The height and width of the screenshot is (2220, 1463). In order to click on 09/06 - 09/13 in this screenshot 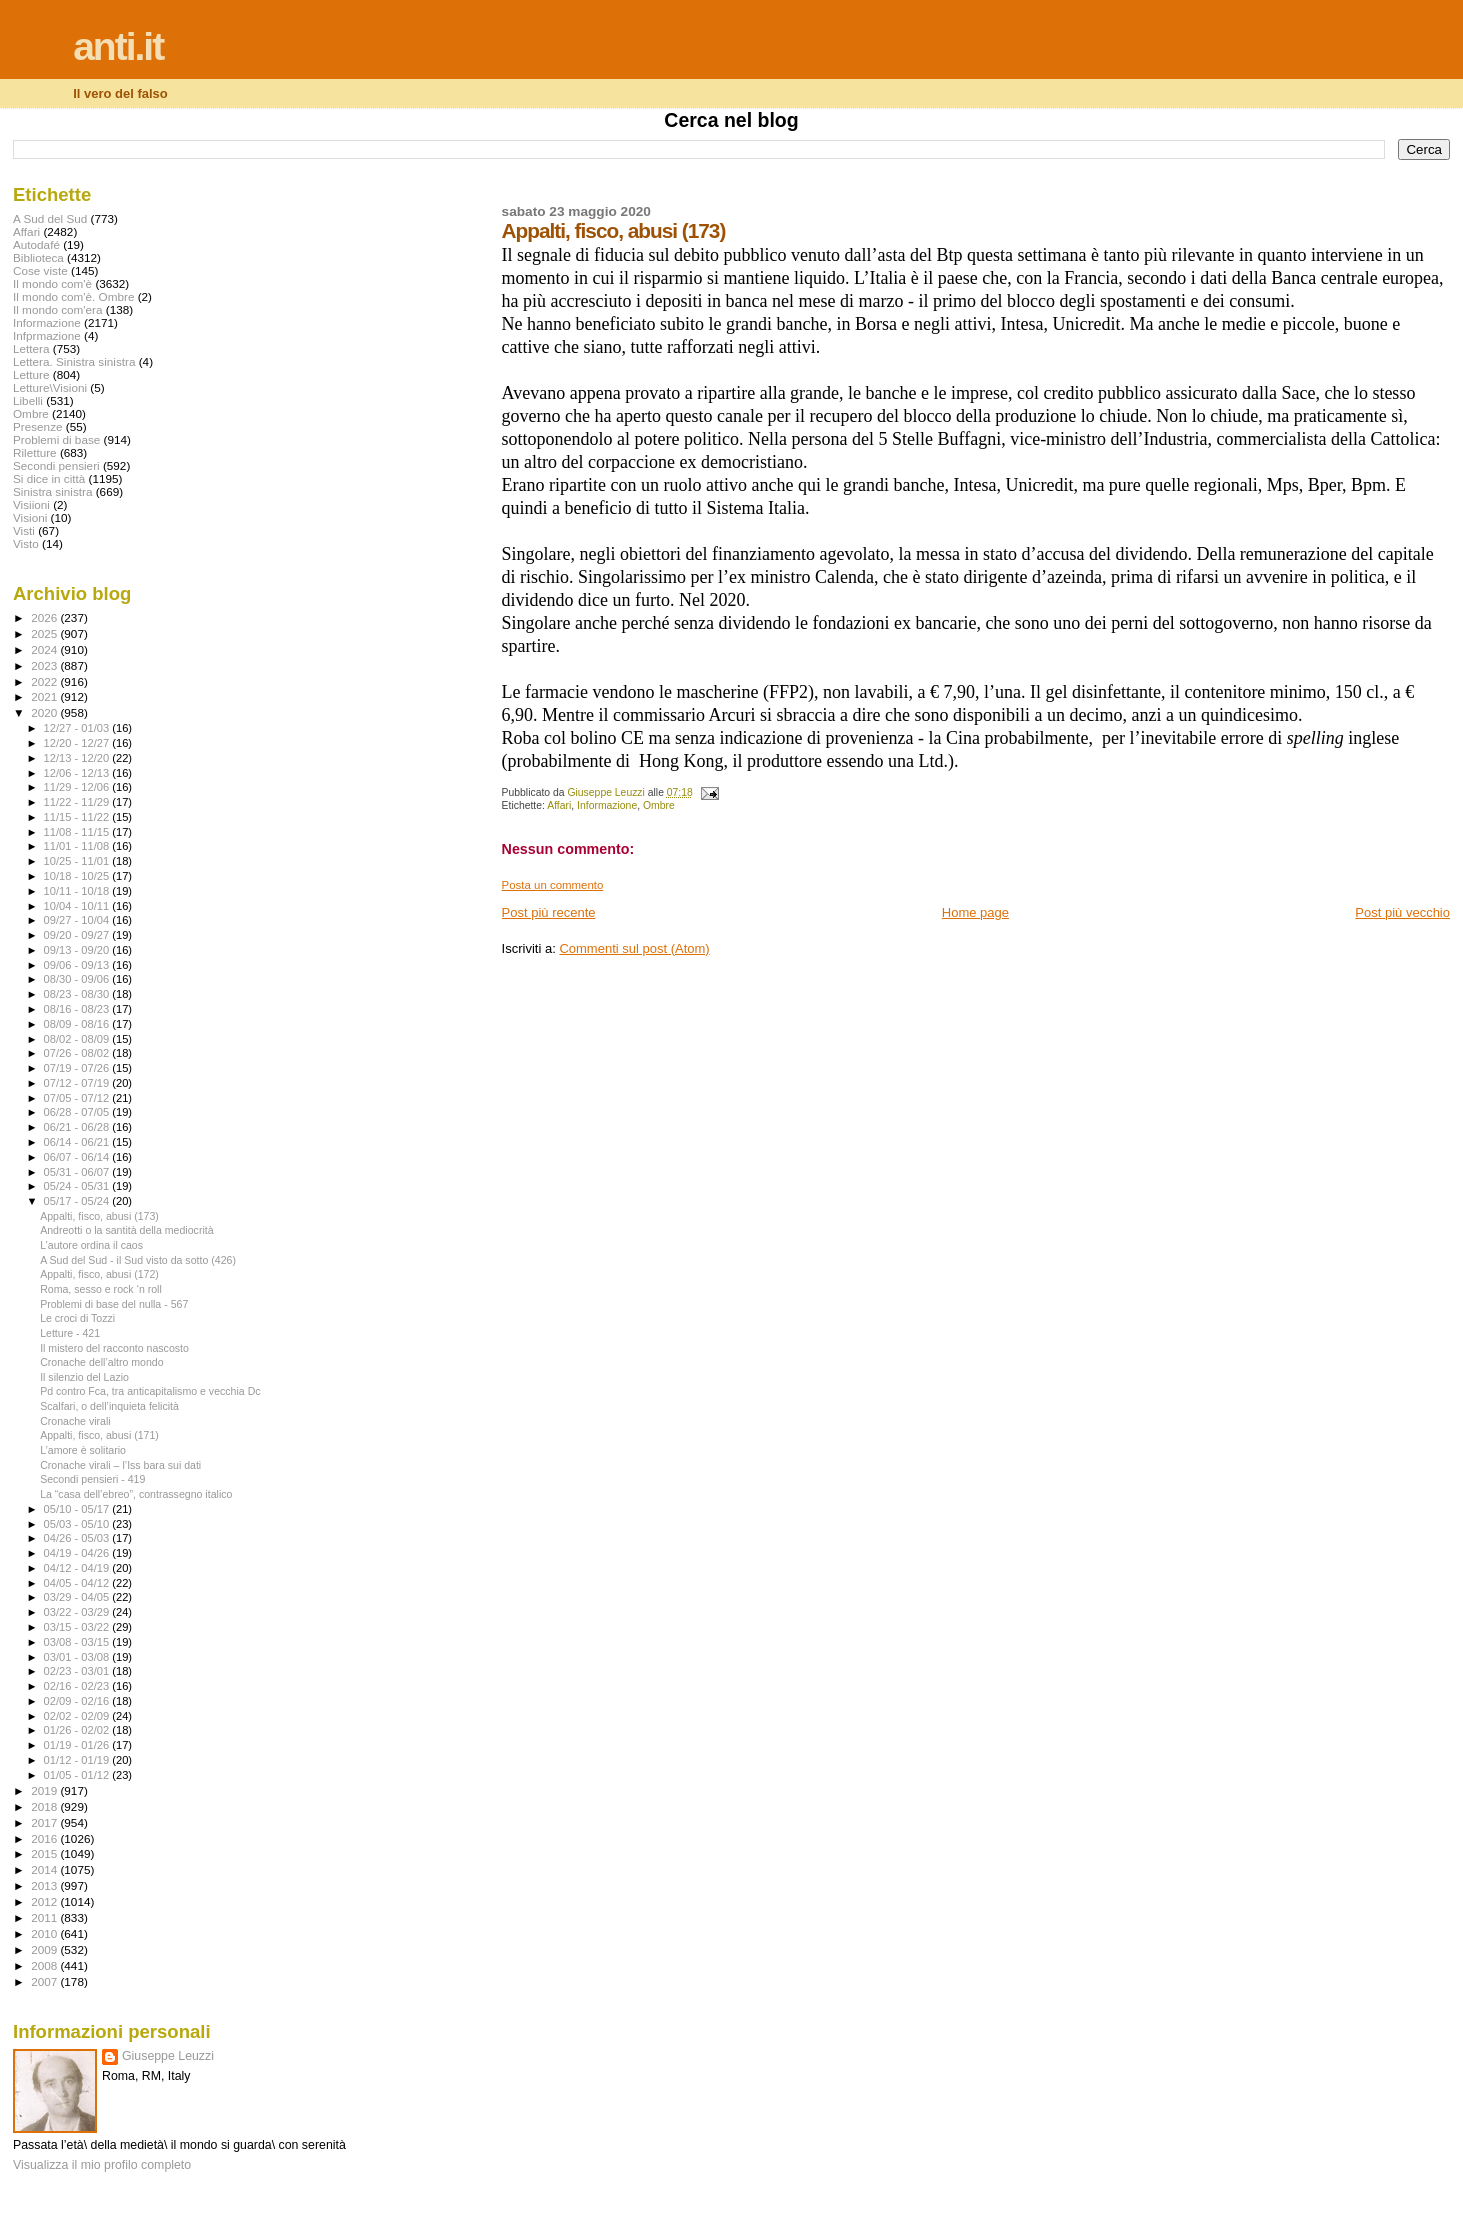, I will do `click(78, 965)`.